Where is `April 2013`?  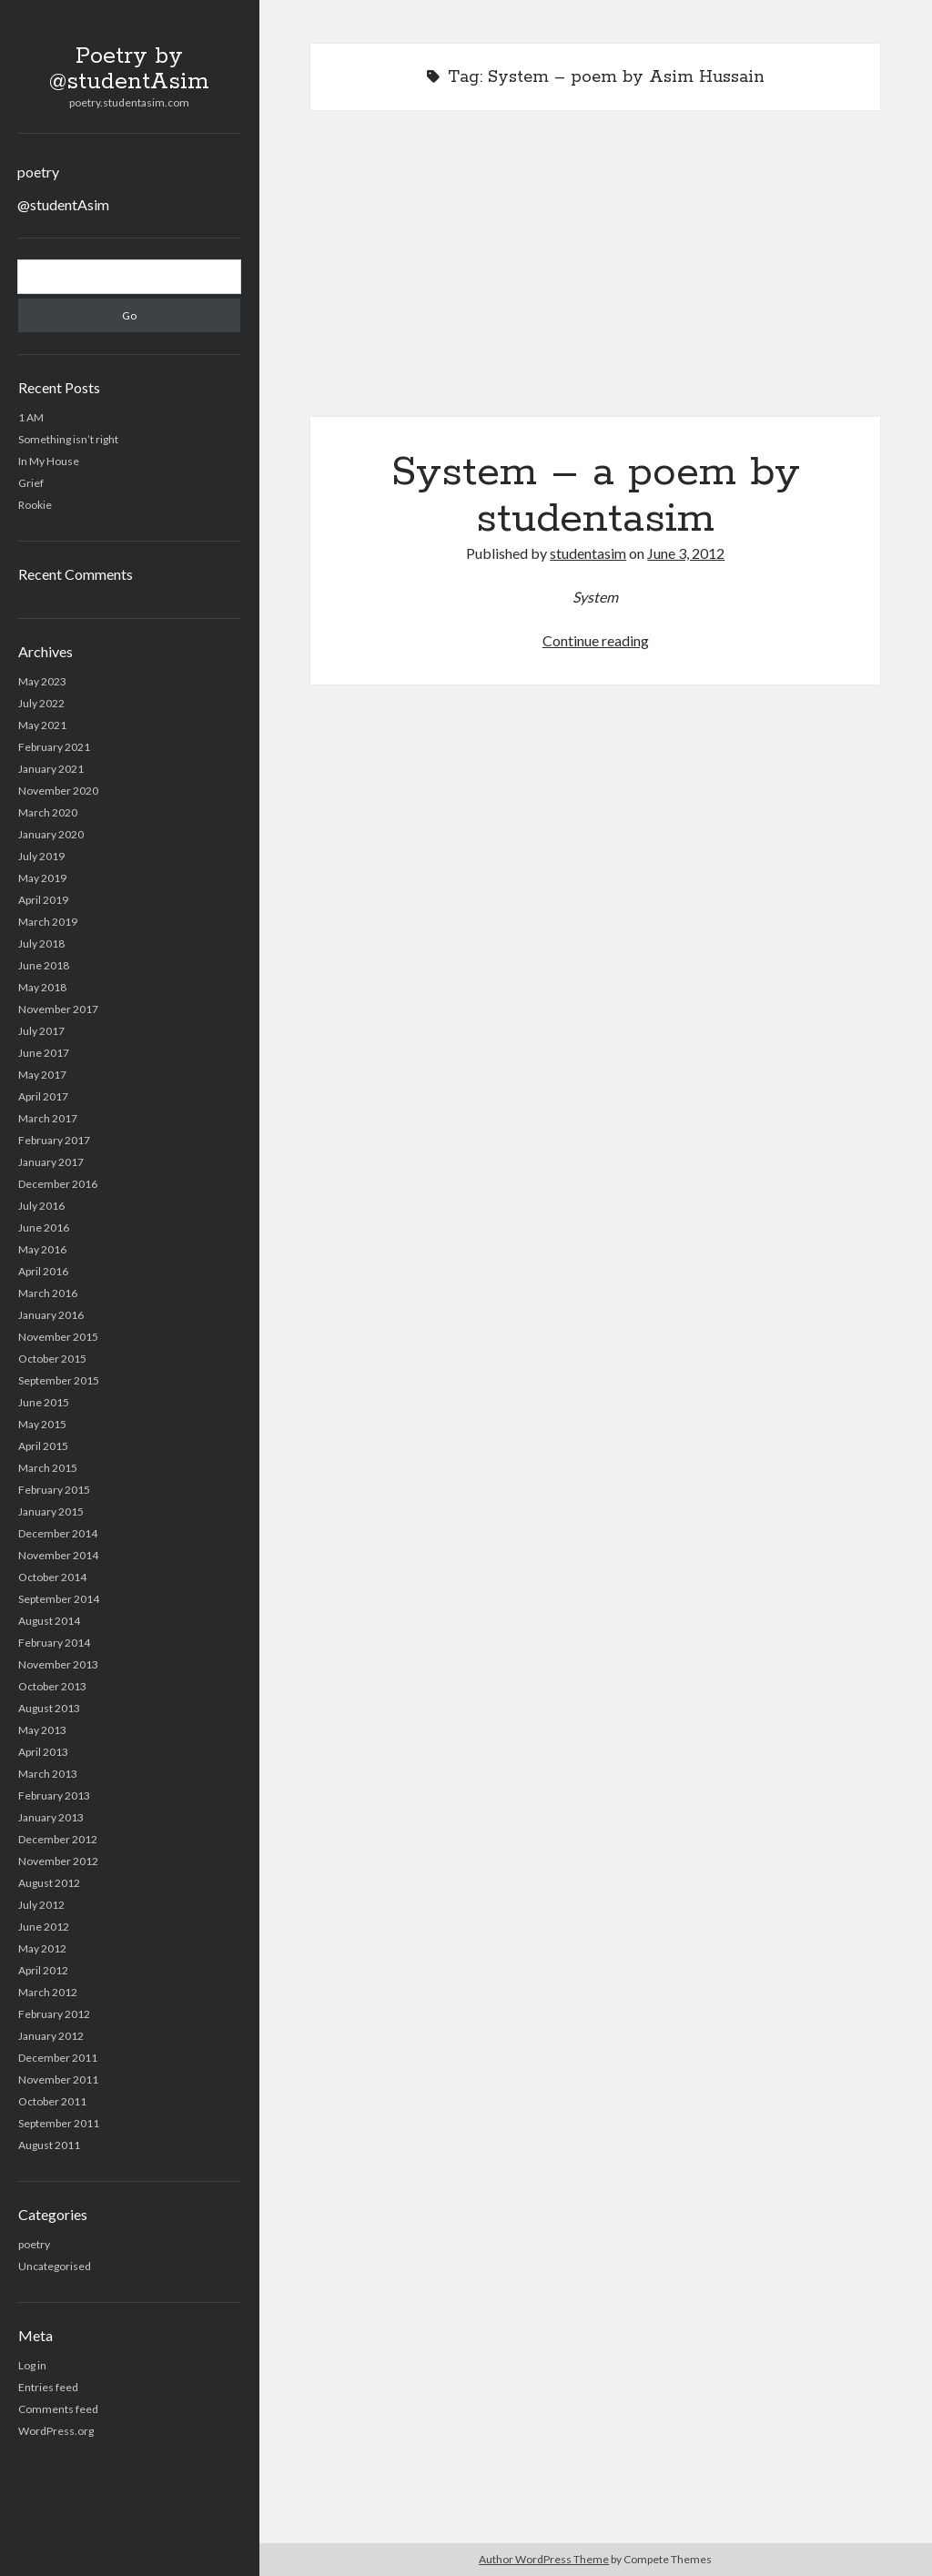 April 2013 is located at coordinates (43, 1752).